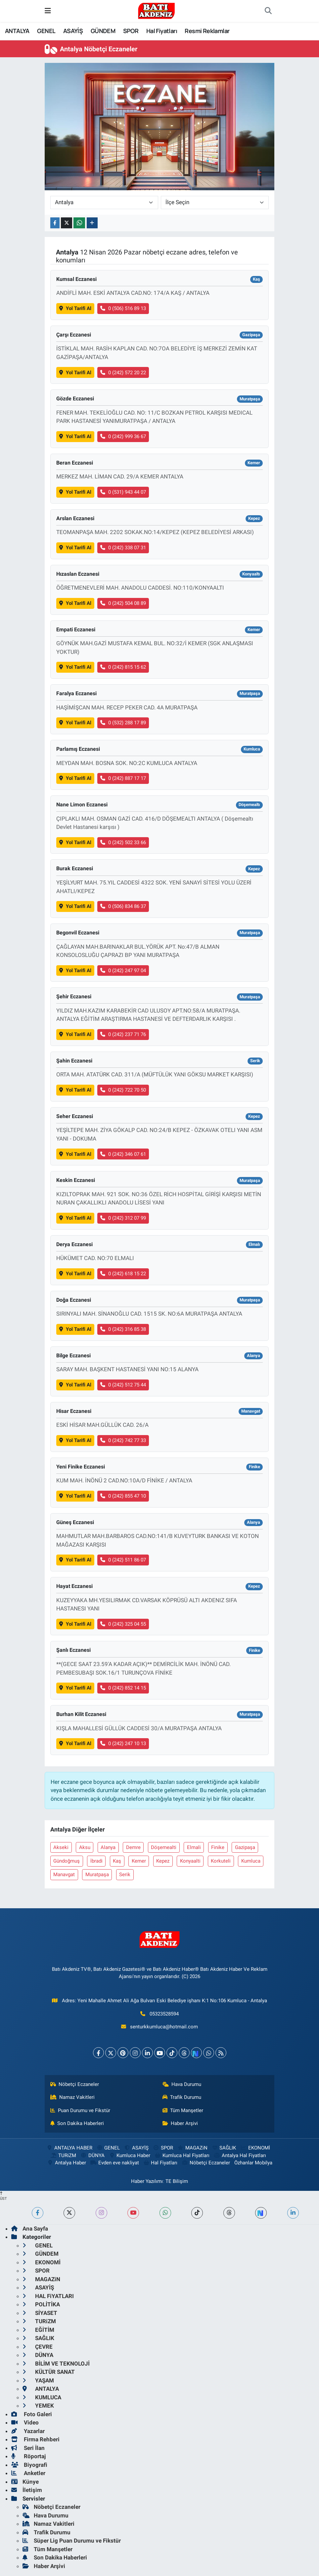 The image size is (319, 2576). What do you see at coordinates (123, 970) in the screenshot?
I see `0 (242) 247 97 04` at bounding box center [123, 970].